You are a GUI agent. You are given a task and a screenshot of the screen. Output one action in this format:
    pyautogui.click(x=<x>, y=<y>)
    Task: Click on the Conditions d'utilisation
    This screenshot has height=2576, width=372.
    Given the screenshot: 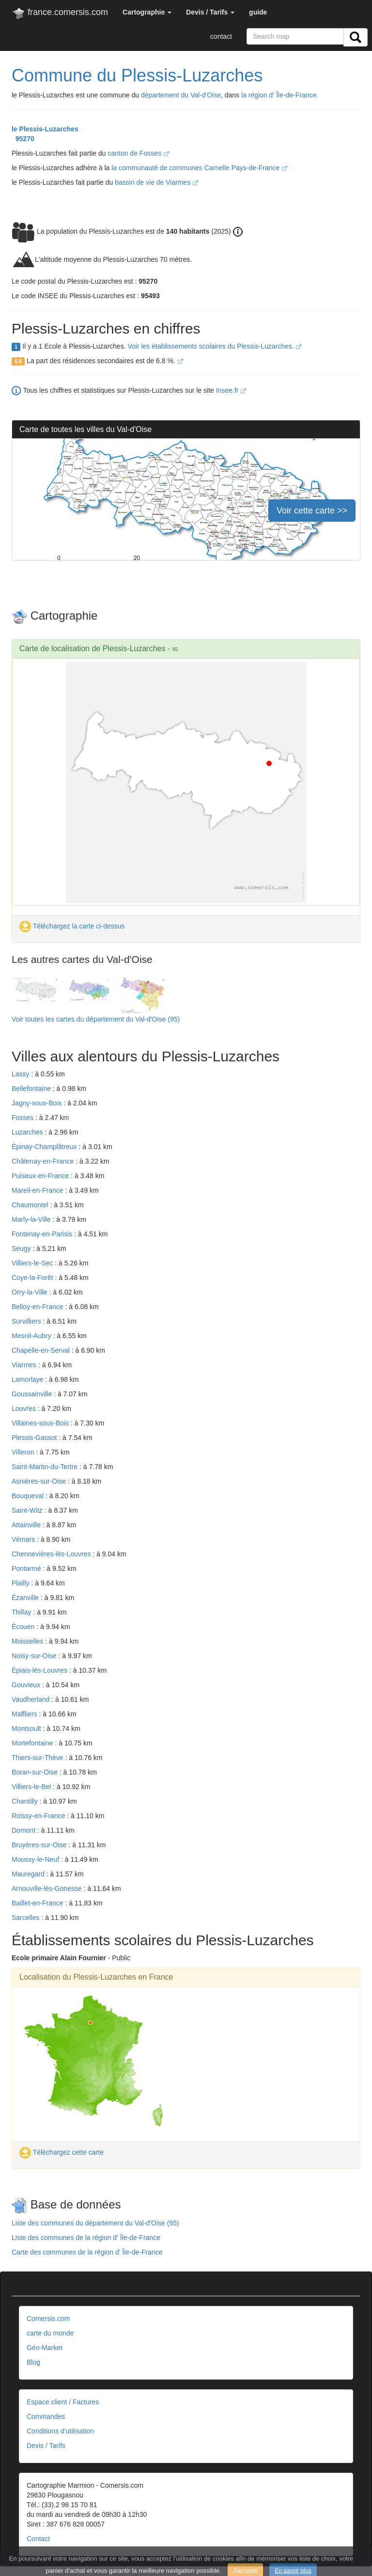 What is the action you would take?
    pyautogui.click(x=60, y=2431)
    